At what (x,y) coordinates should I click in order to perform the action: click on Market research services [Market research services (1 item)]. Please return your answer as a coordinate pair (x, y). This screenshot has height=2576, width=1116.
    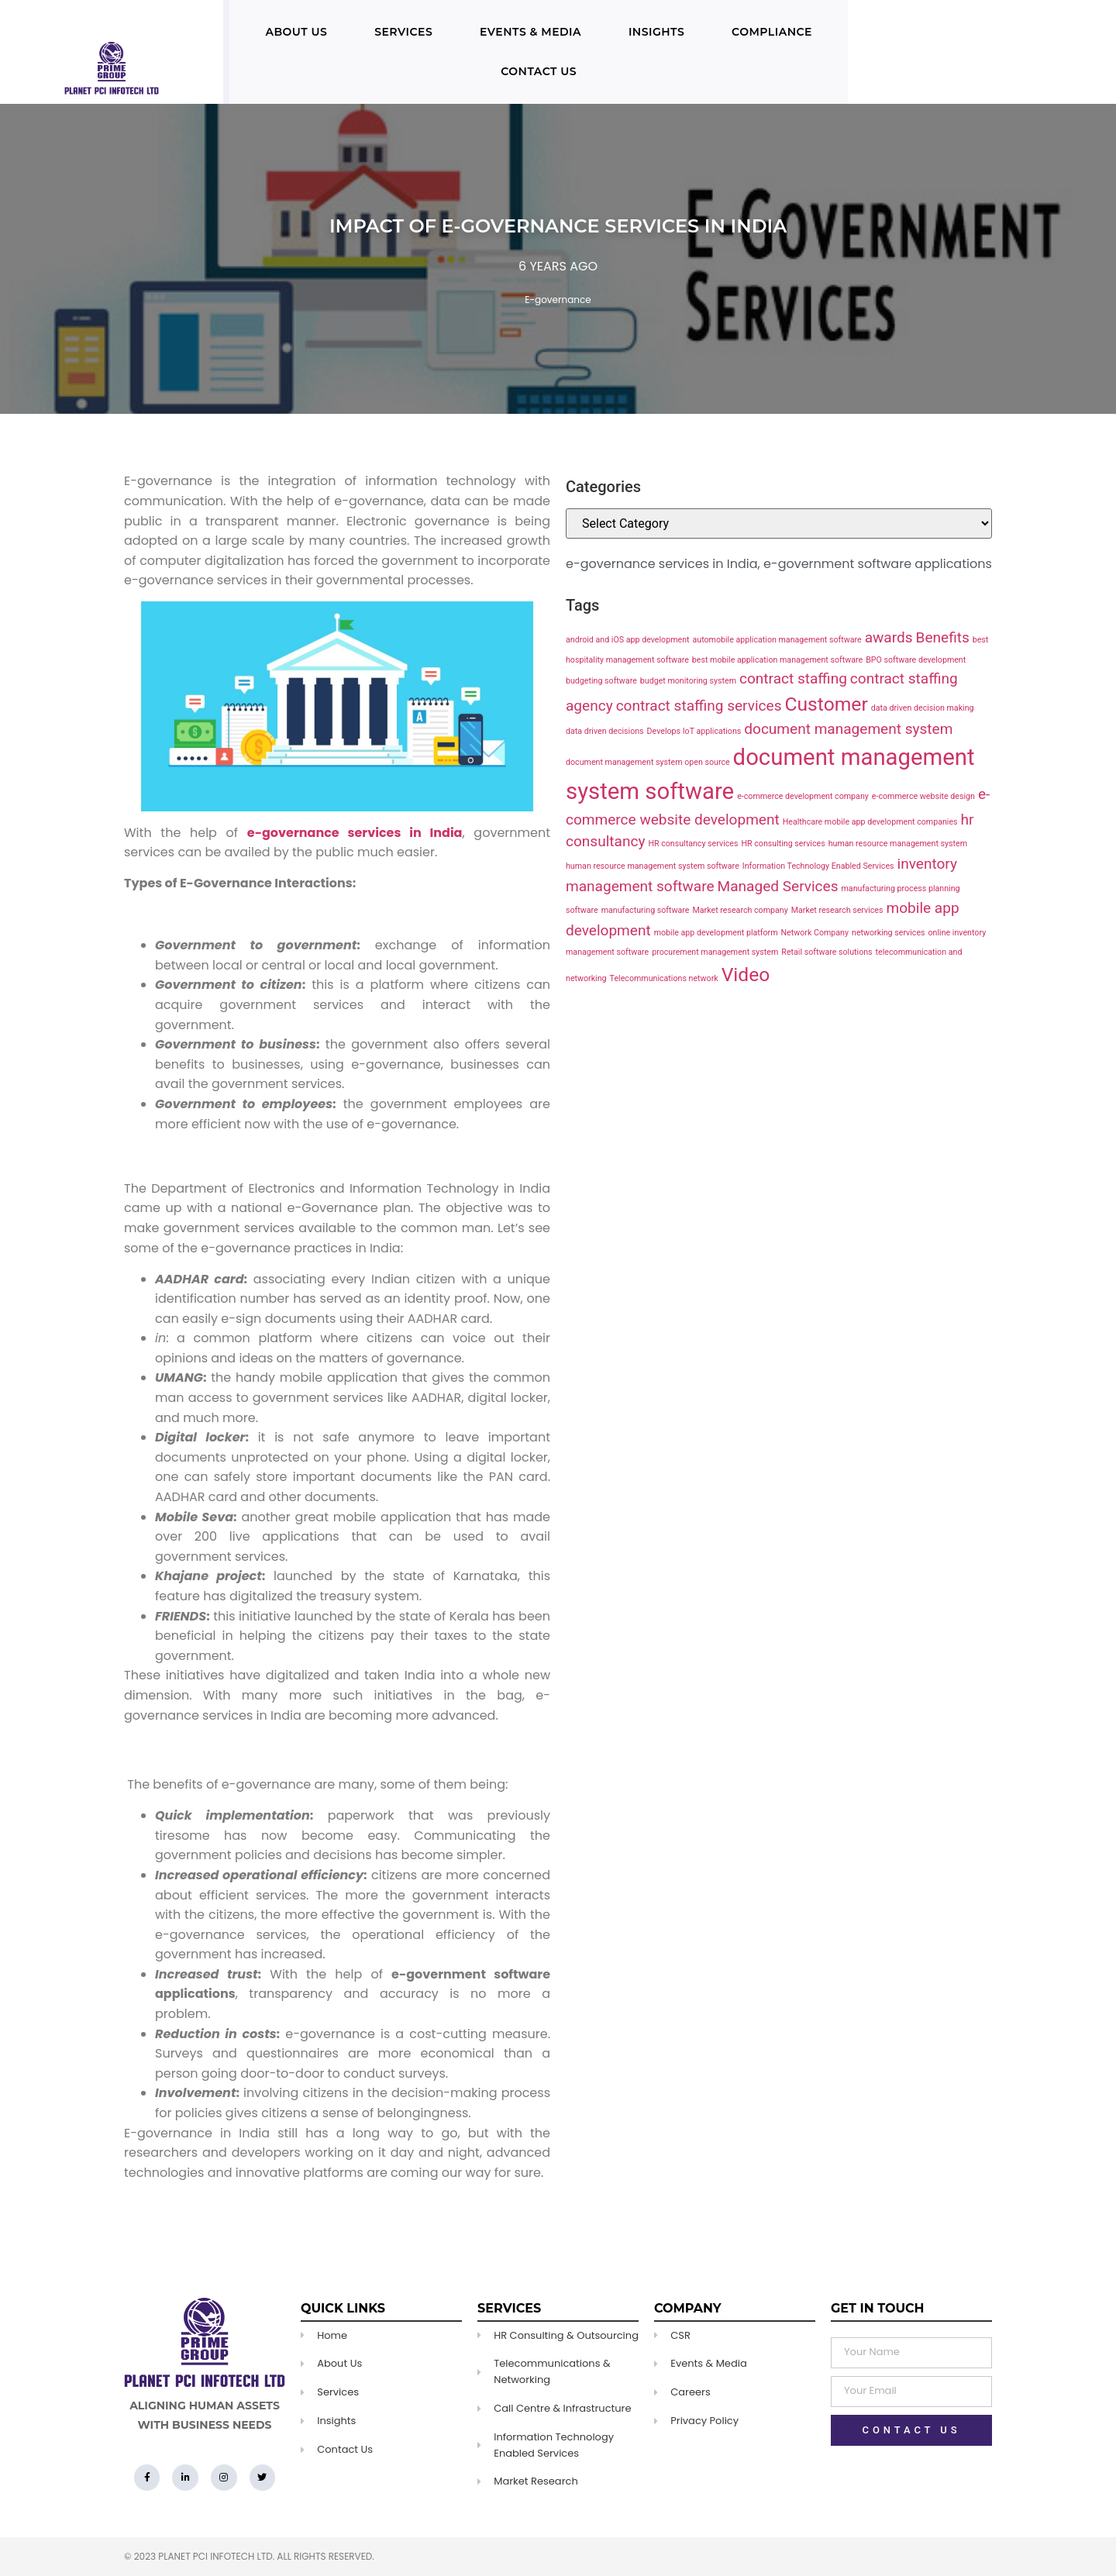
    Looking at the image, I should click on (837, 910).